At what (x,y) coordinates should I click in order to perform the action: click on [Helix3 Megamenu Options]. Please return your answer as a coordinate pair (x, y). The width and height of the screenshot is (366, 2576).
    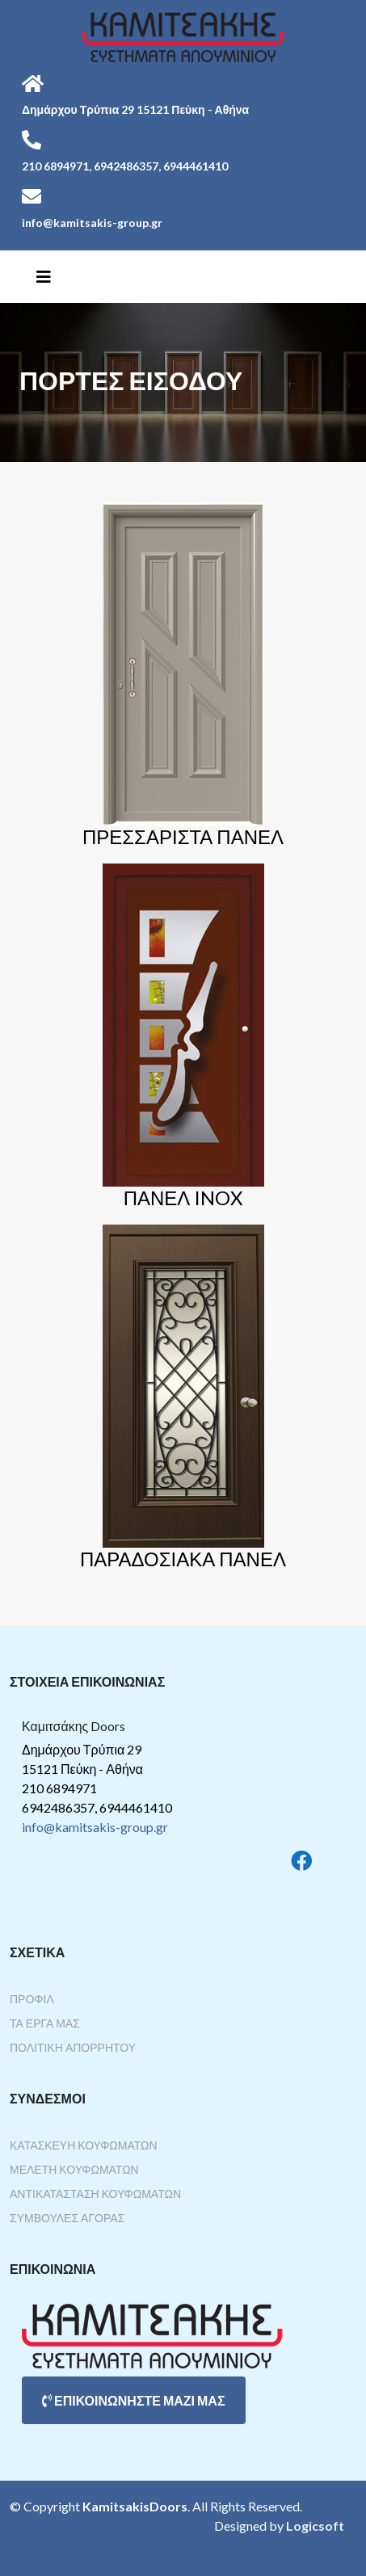
    Looking at the image, I should click on (43, 276).